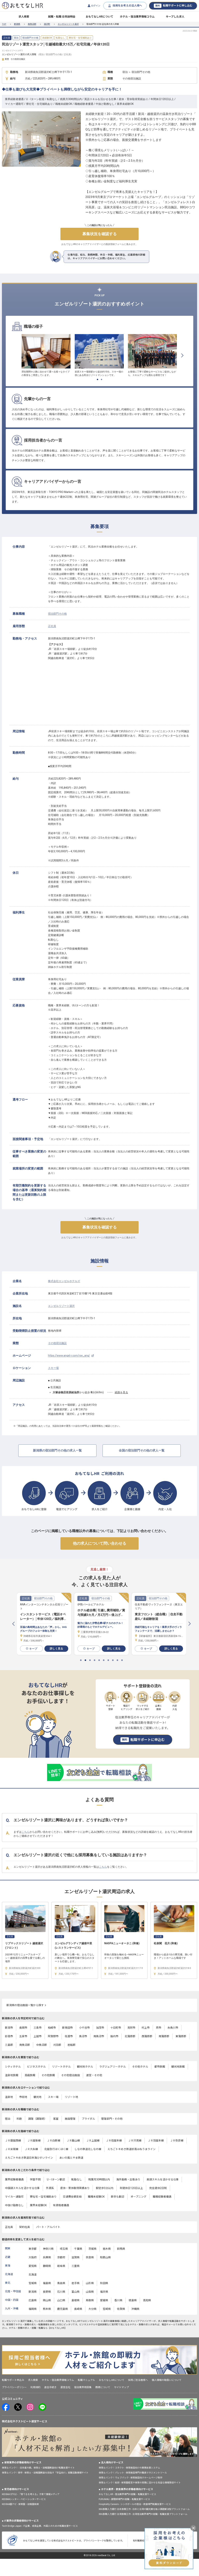  I want to click on 寮社宅・住宅補助あり, so click(39, 103).